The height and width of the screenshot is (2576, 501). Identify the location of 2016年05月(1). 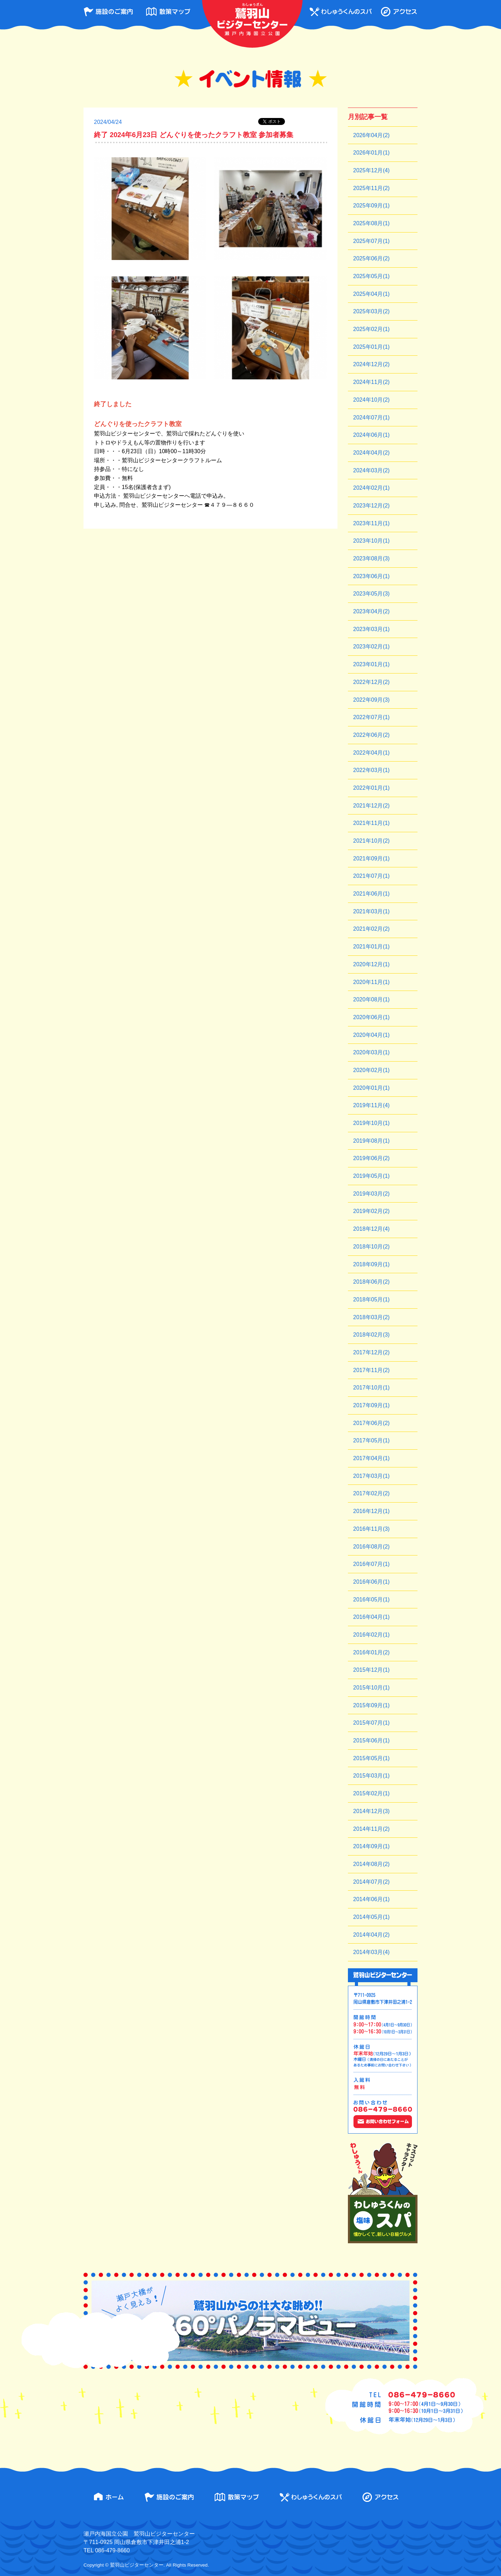
(371, 1599).